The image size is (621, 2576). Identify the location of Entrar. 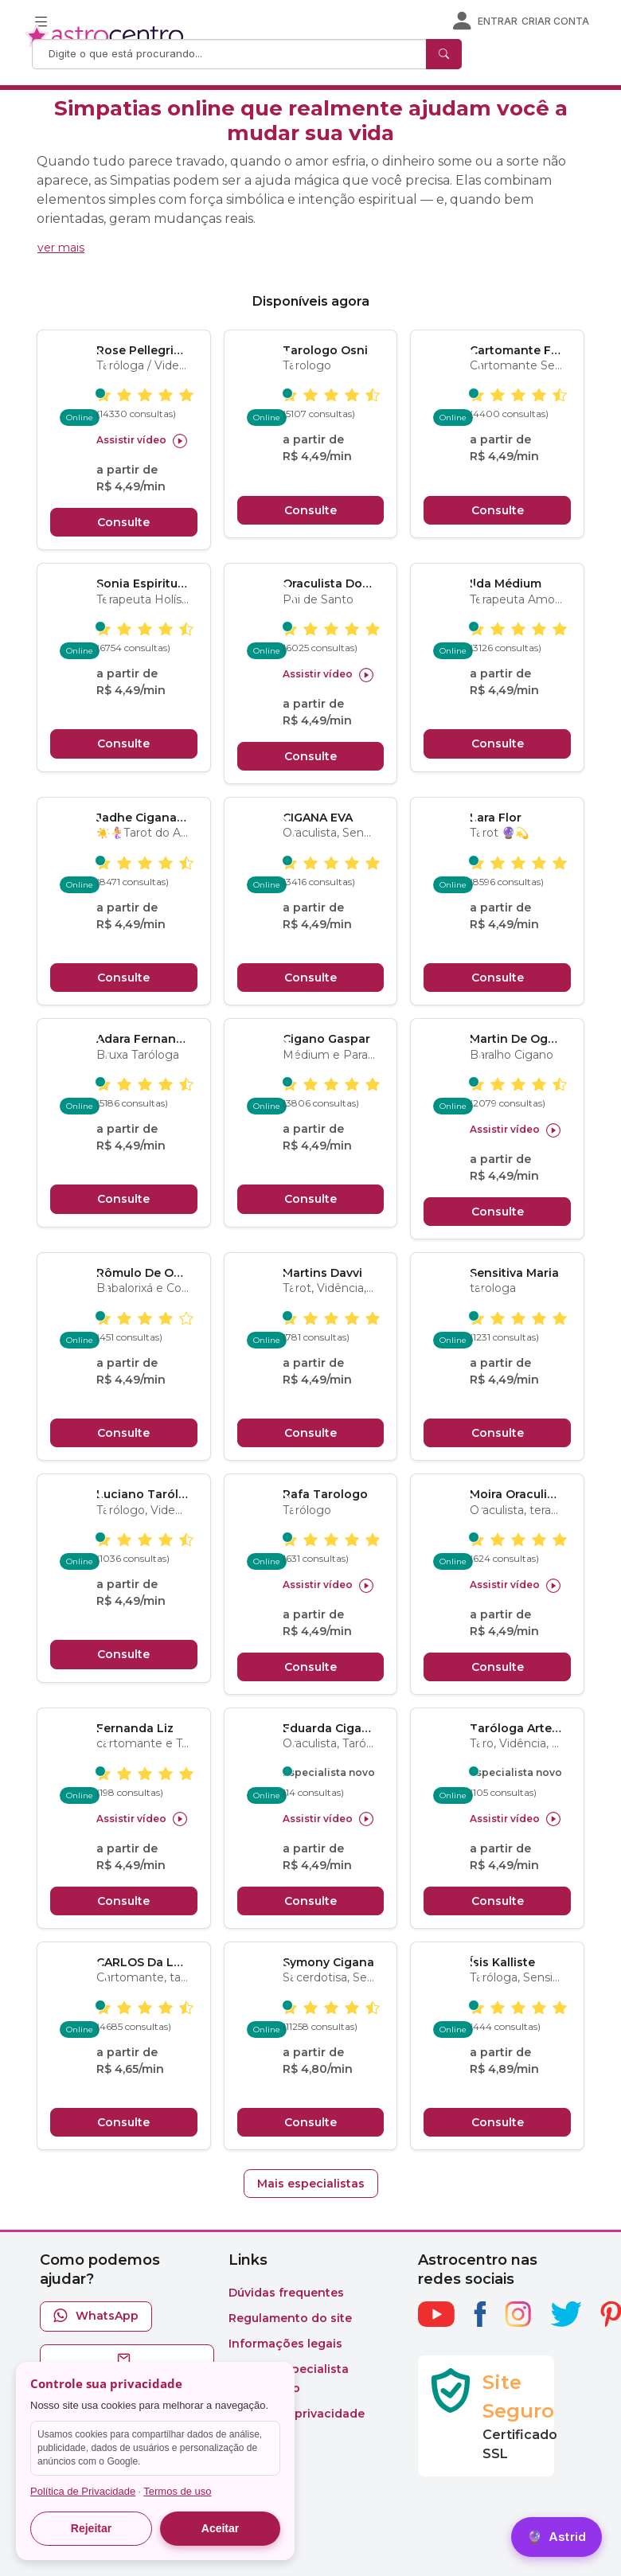
(498, 21).